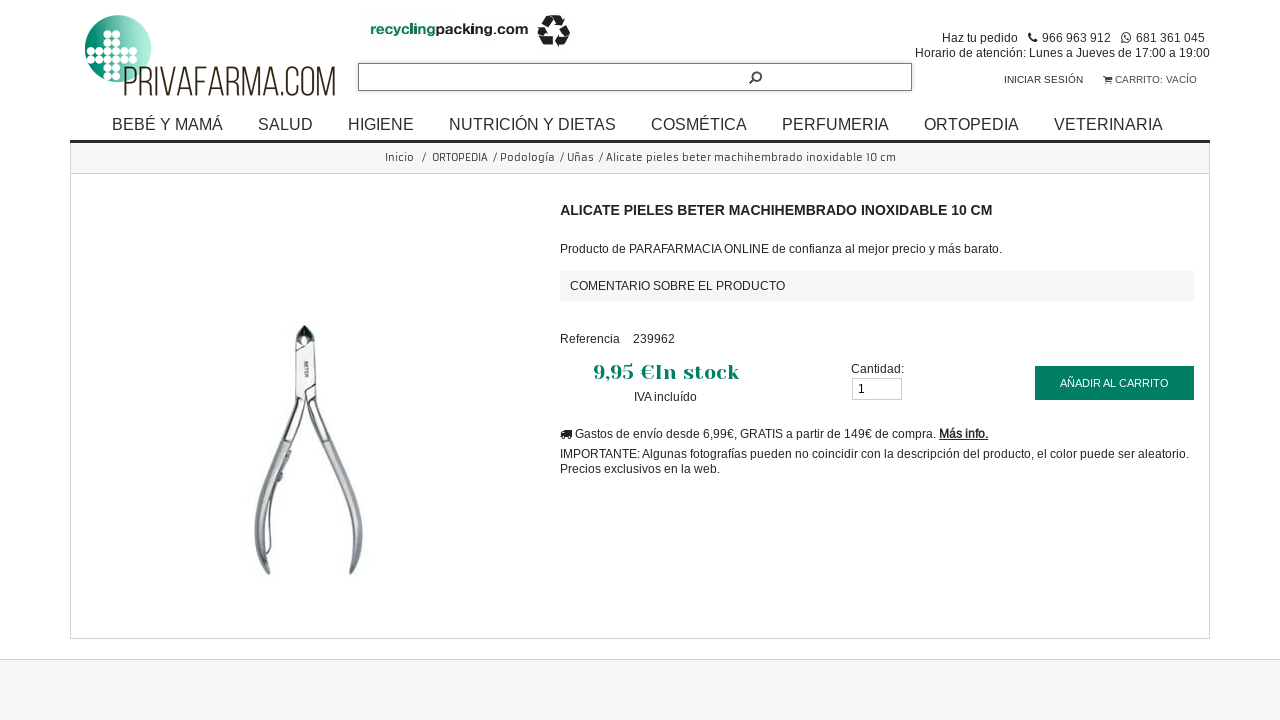 The image size is (1280, 720). Describe the element at coordinates (963, 433) in the screenshot. I see `Más info.` at that location.